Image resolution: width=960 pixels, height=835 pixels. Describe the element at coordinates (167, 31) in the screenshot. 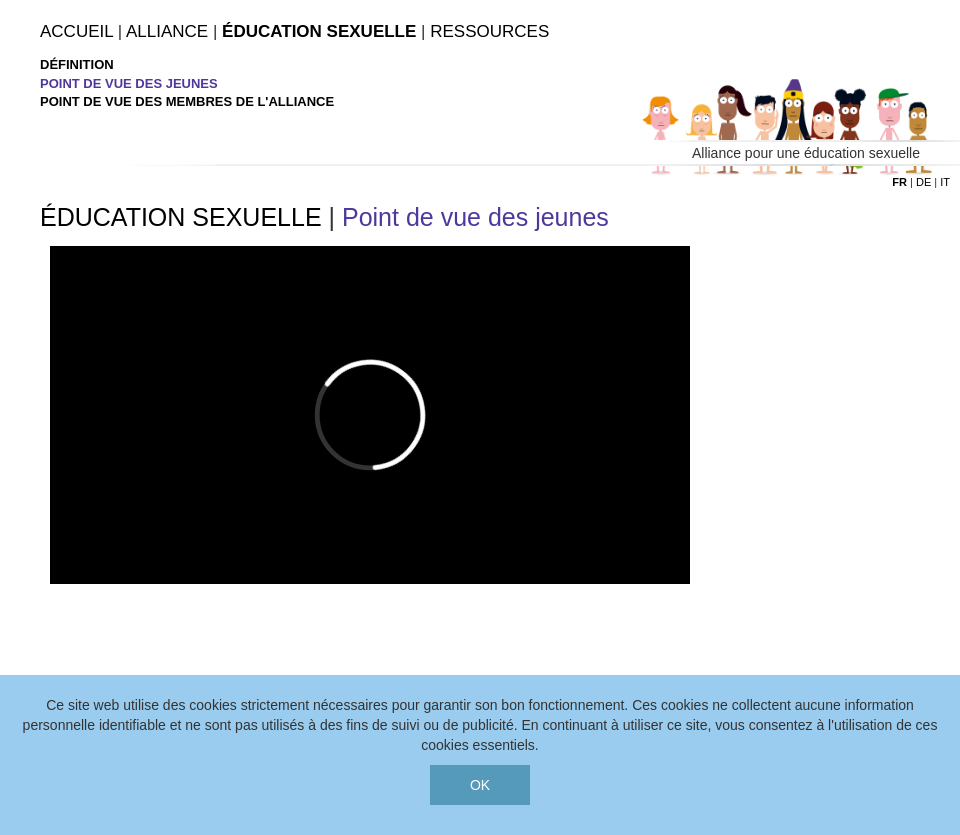

I see `Alliance` at that location.